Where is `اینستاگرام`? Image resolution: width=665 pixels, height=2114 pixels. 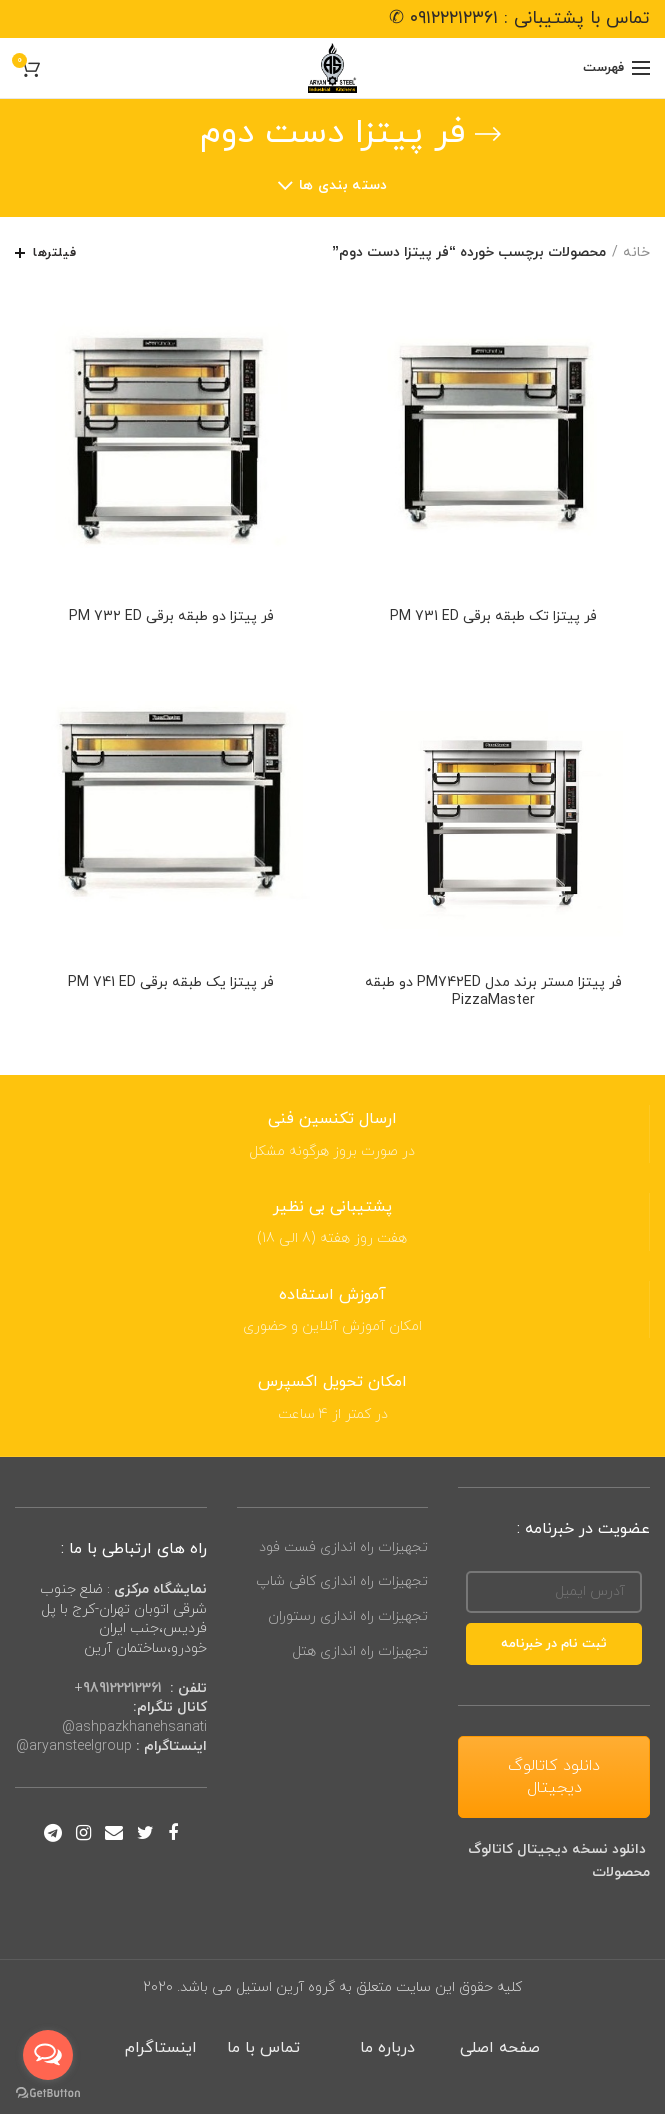
اینستاگرام is located at coordinates (161, 2048).